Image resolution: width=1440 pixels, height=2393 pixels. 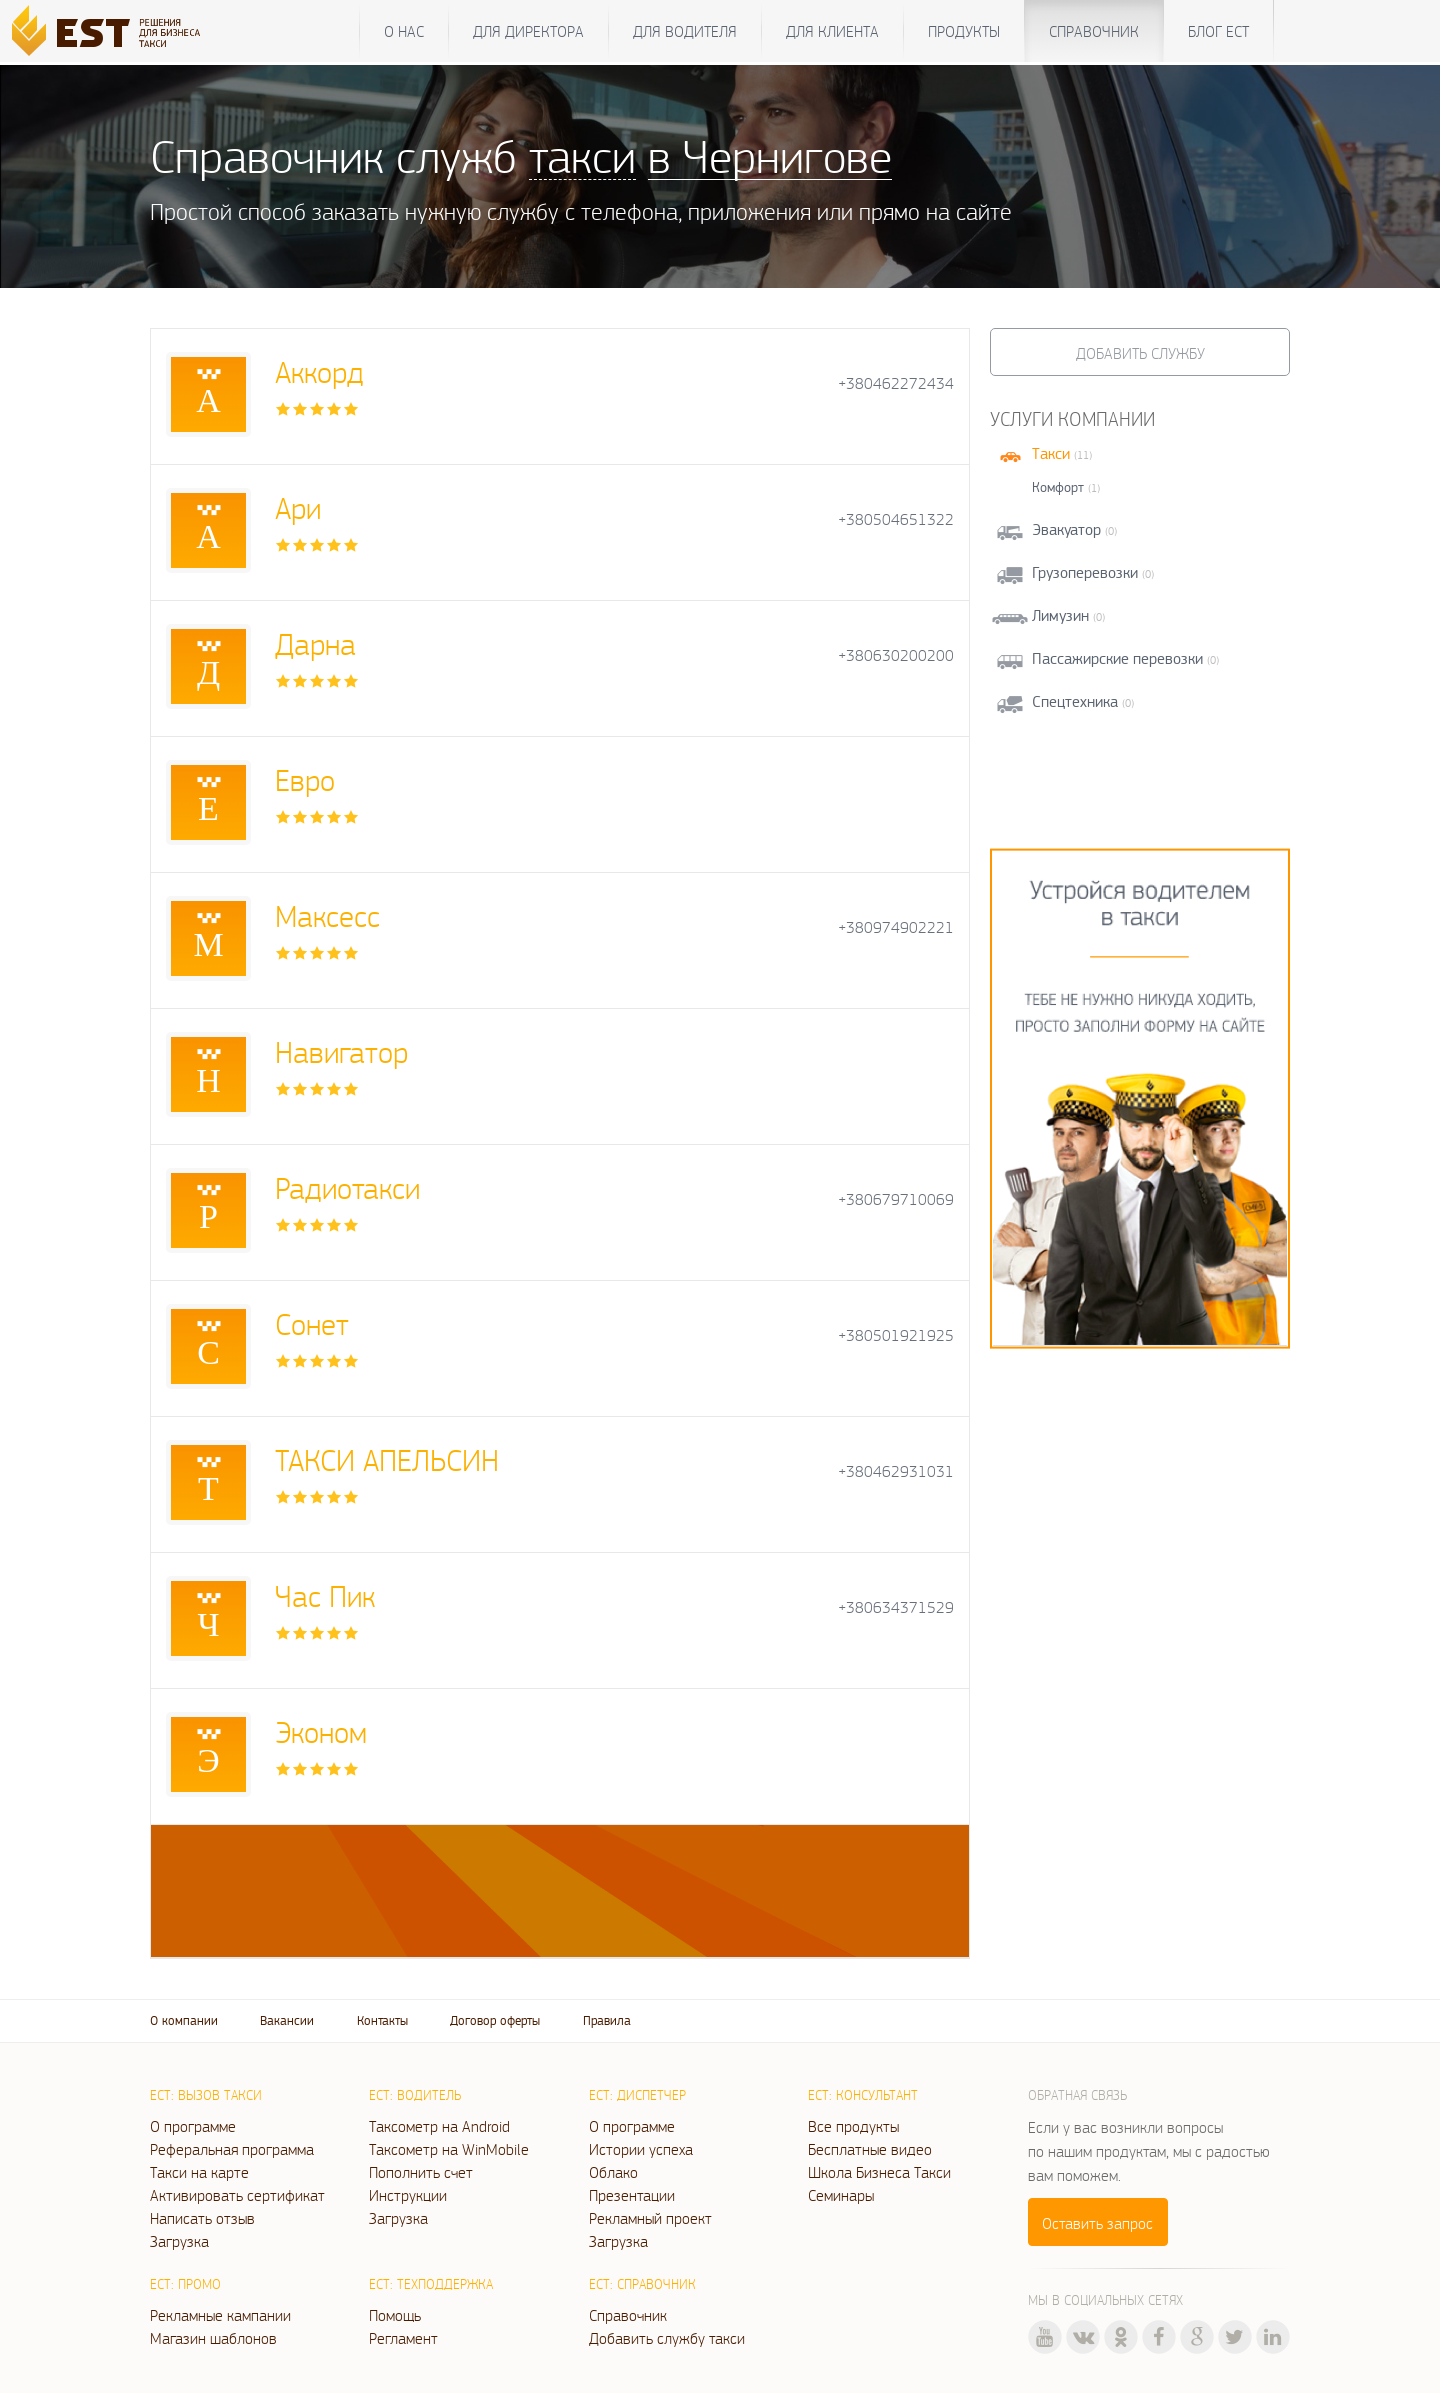 I want to click on Аккорд, so click(x=319, y=371).